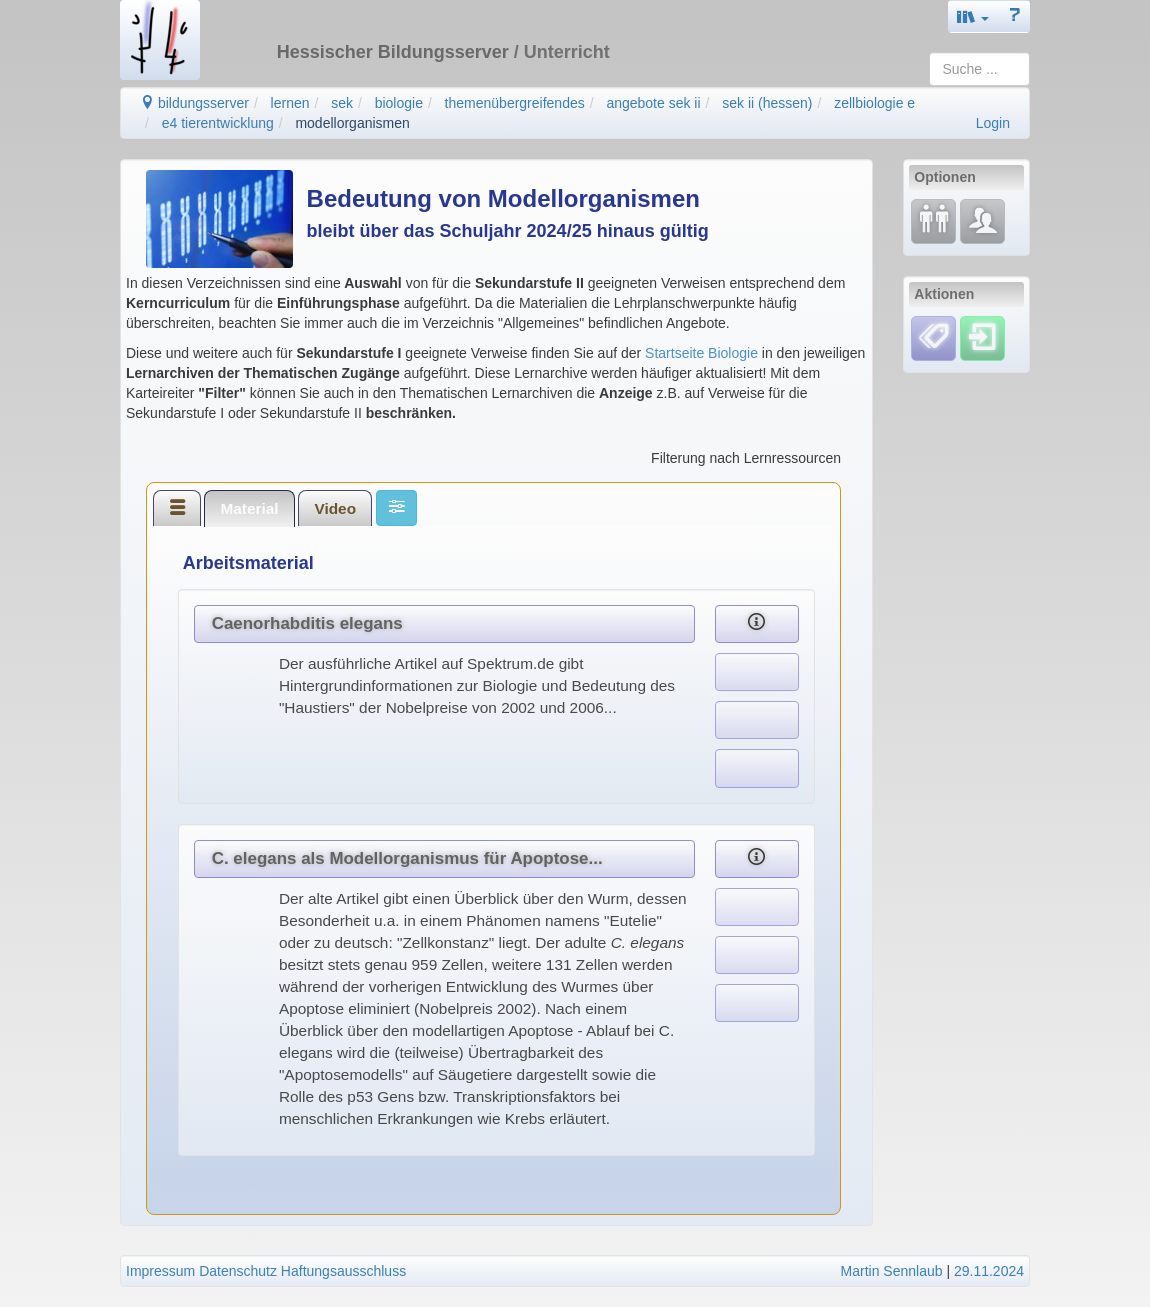 This screenshot has width=1150, height=1307. Describe the element at coordinates (407, 858) in the screenshot. I see `C. elegans als Modellorganismus für Apoptose...` at that location.